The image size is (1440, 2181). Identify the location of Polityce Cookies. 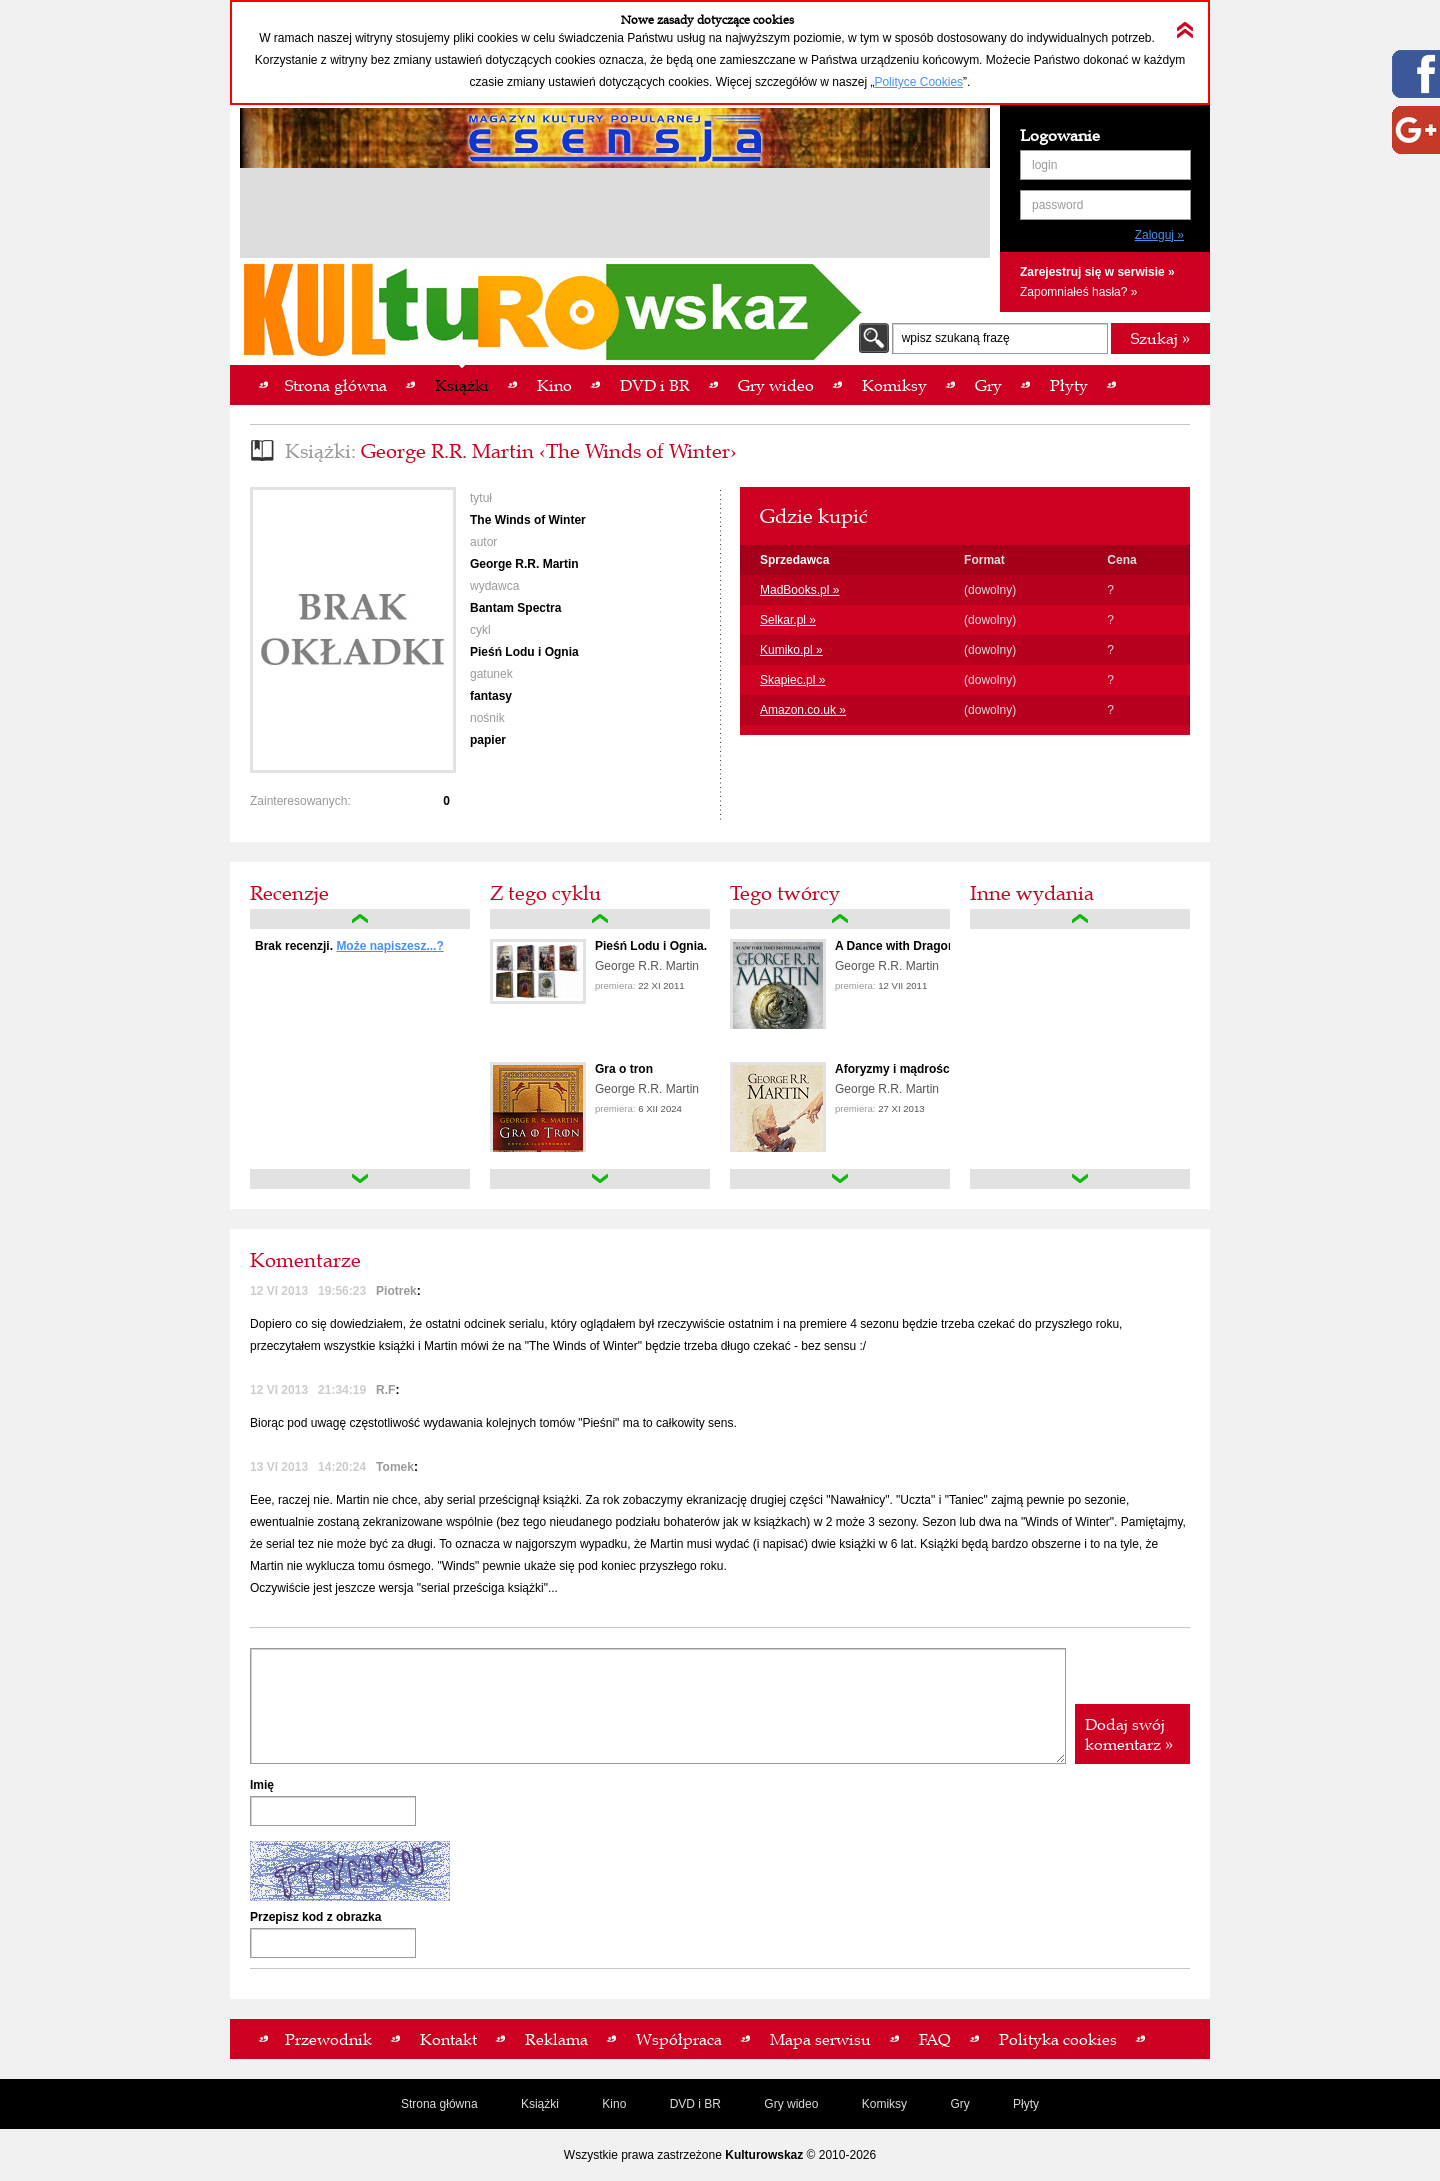
(918, 82).